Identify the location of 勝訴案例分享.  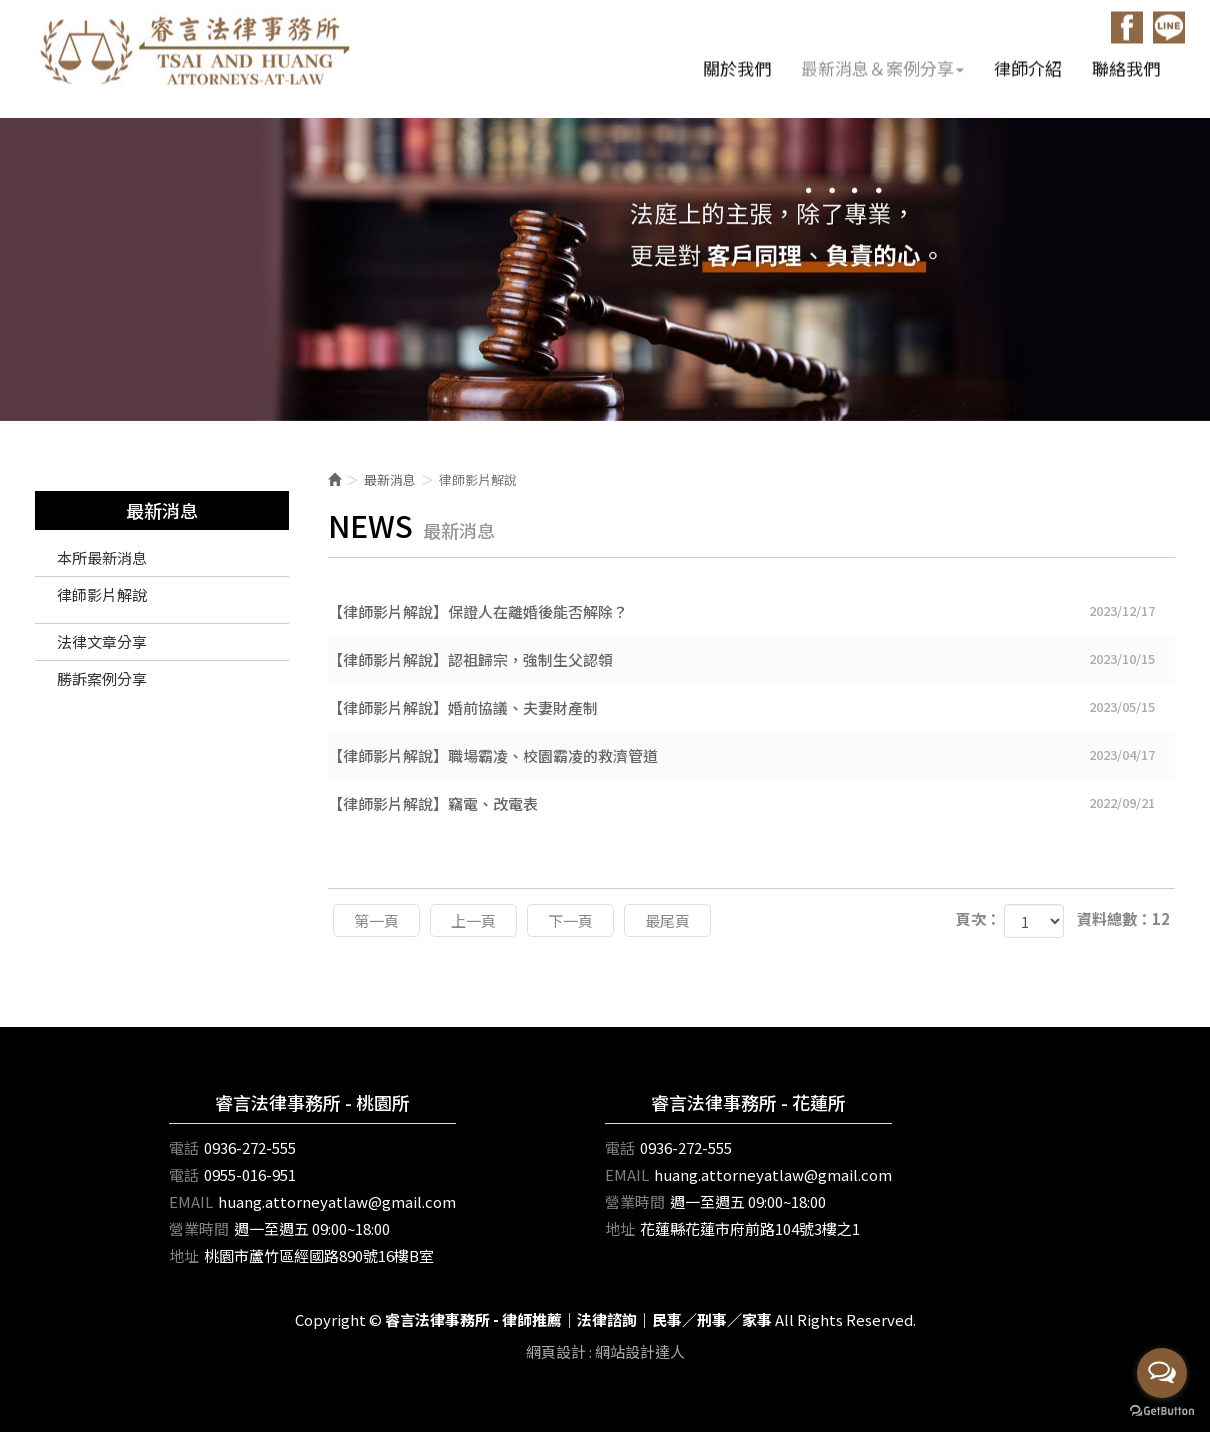
(102, 678).